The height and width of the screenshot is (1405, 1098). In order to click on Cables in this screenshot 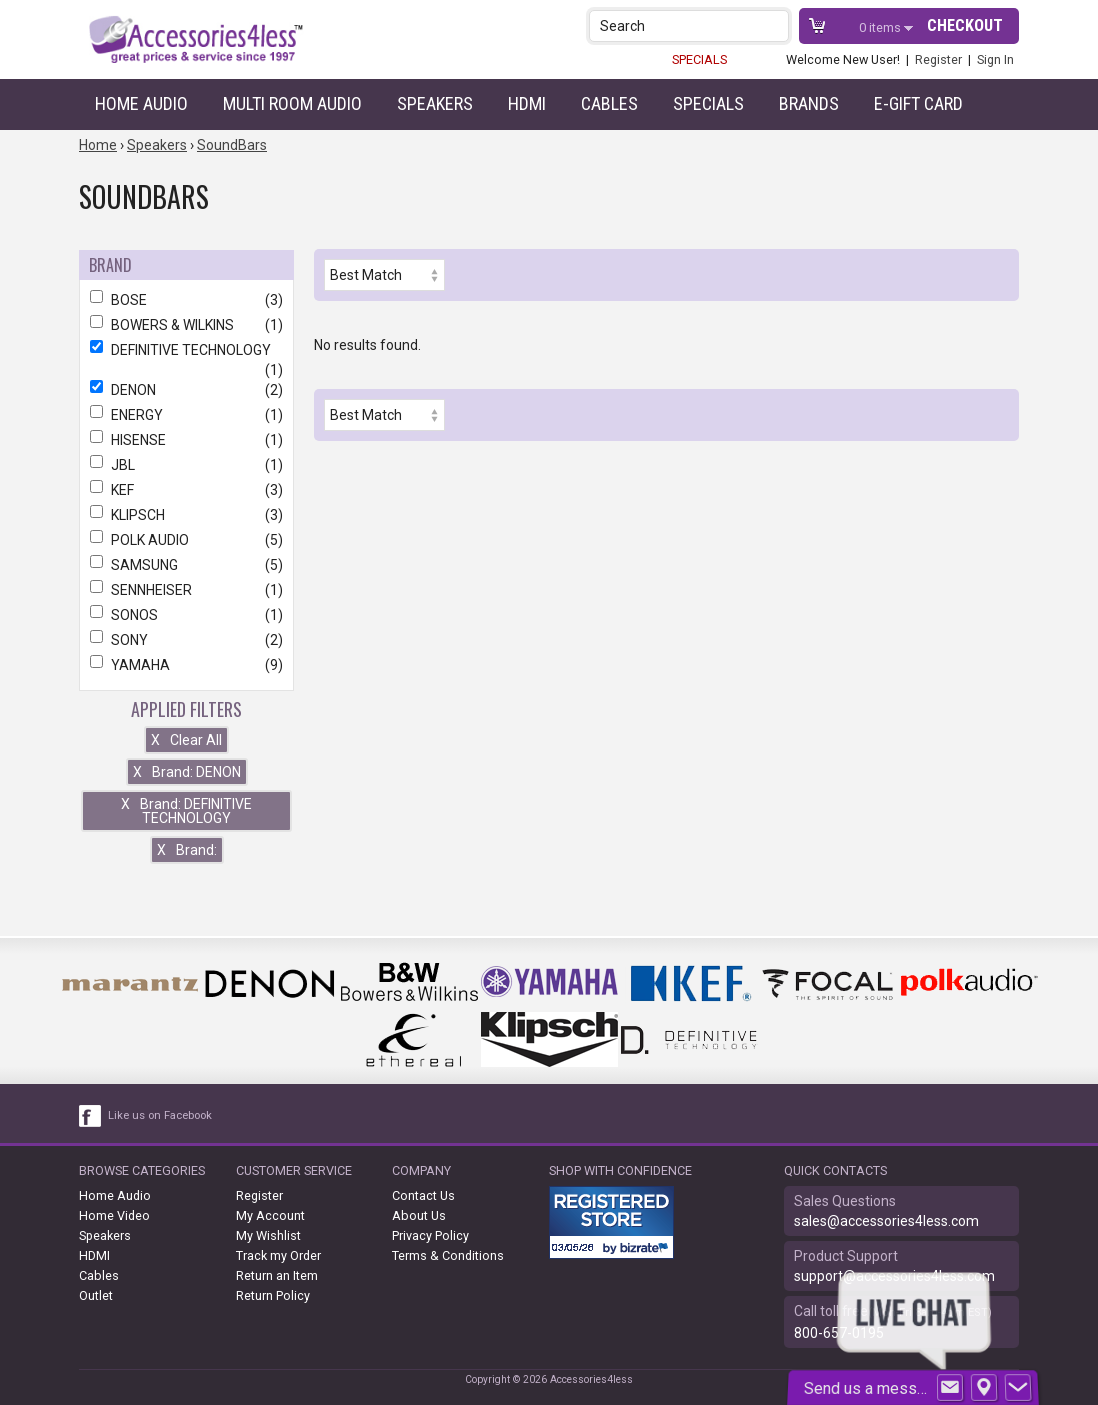, I will do `click(609, 103)`.